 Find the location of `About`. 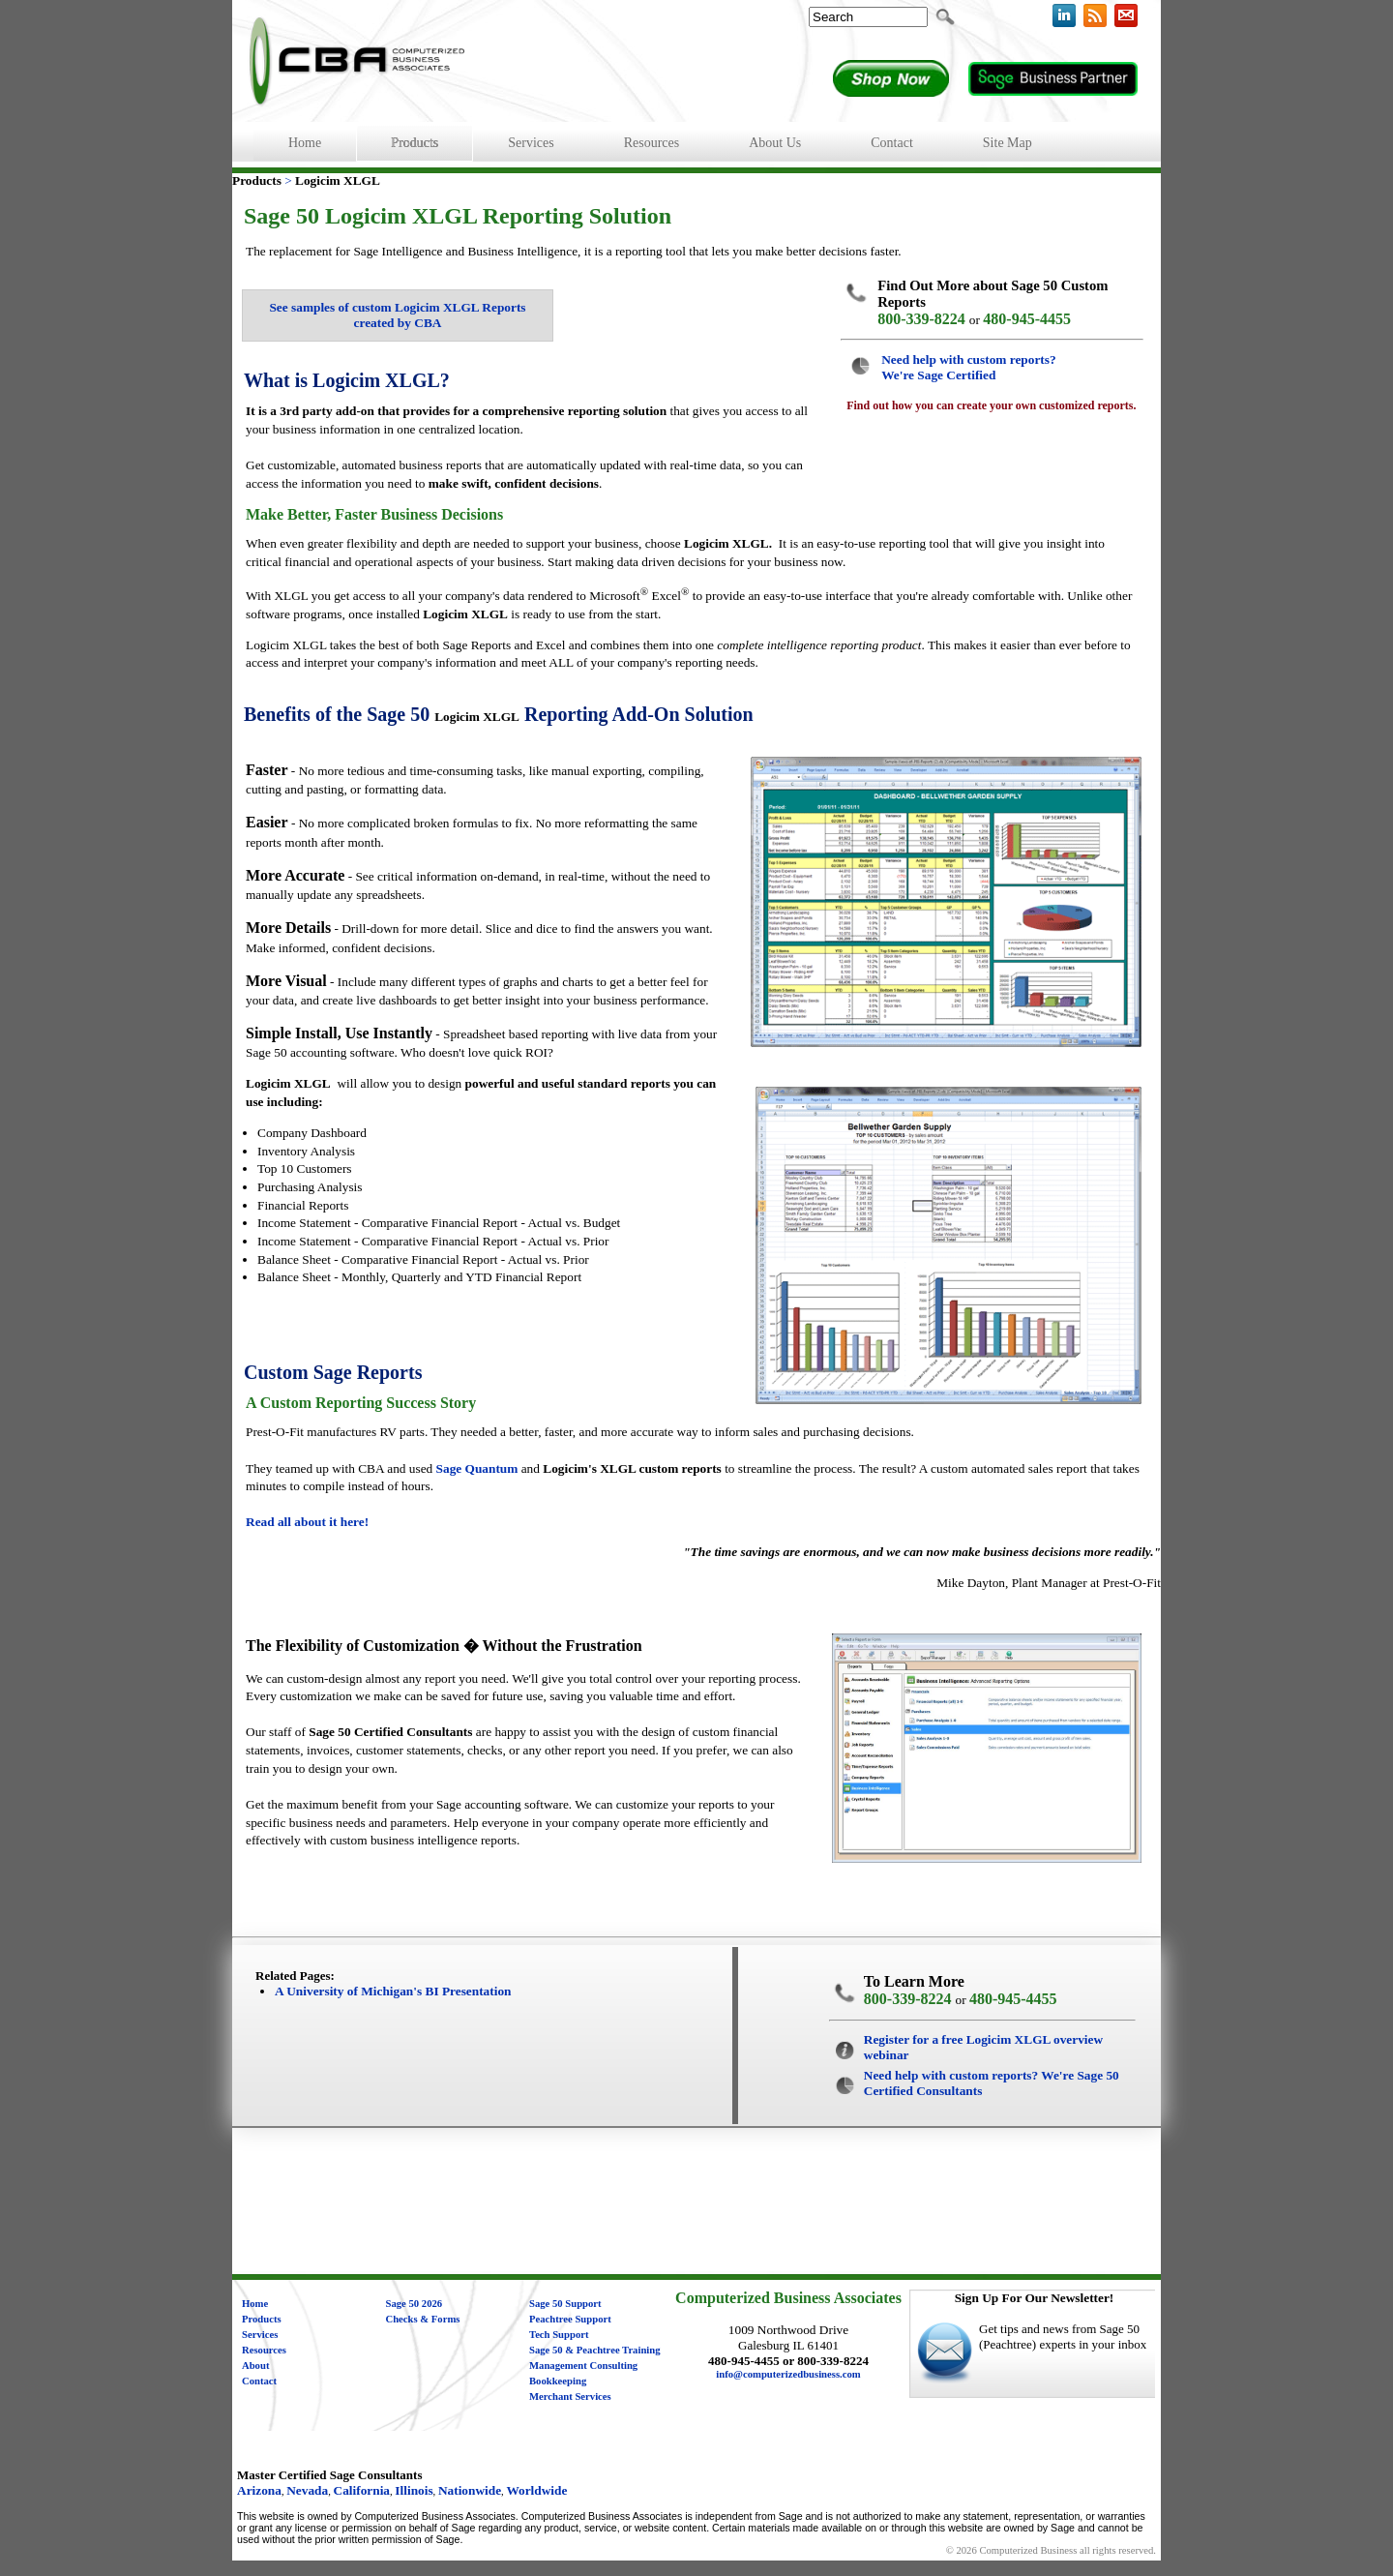

About is located at coordinates (255, 2365).